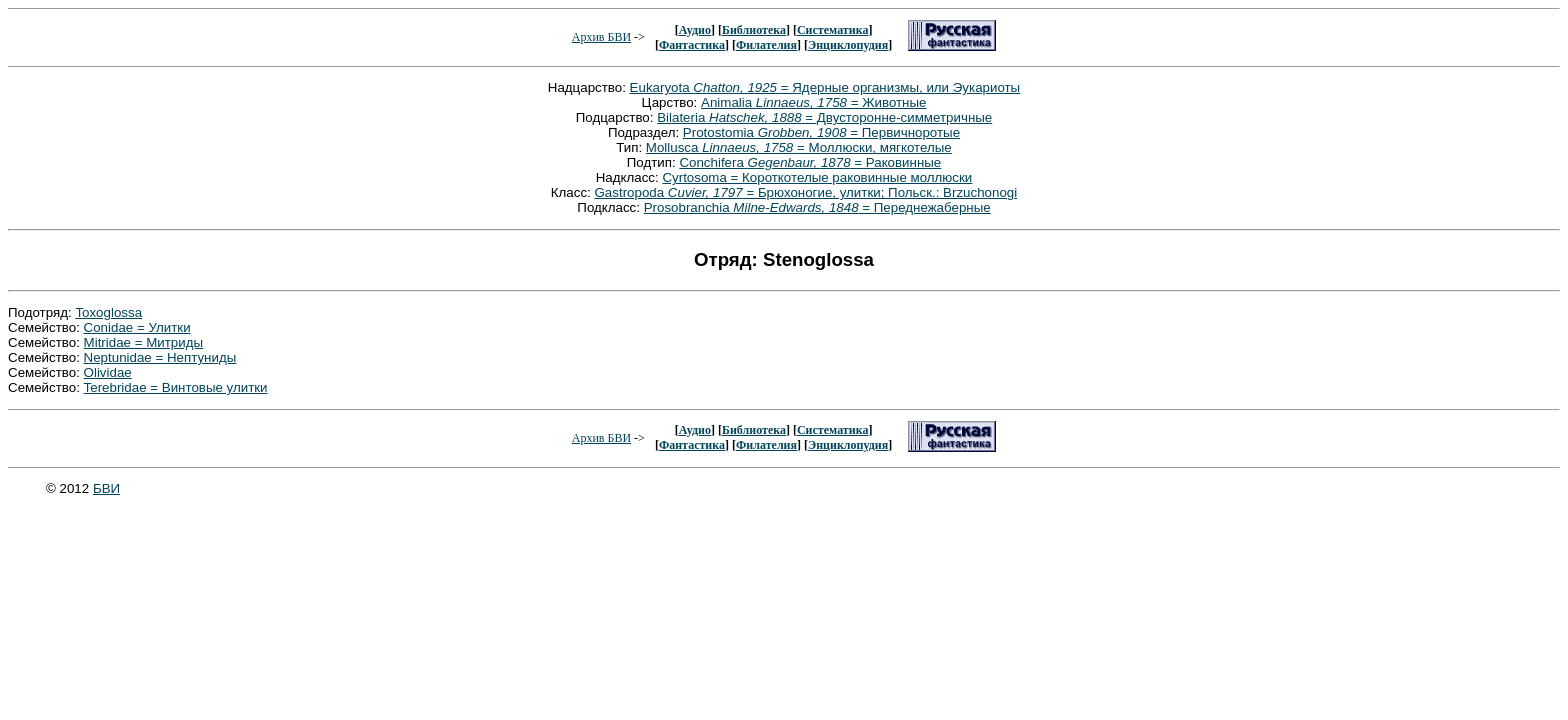  I want to click on Архив БВИ, so click(601, 37).